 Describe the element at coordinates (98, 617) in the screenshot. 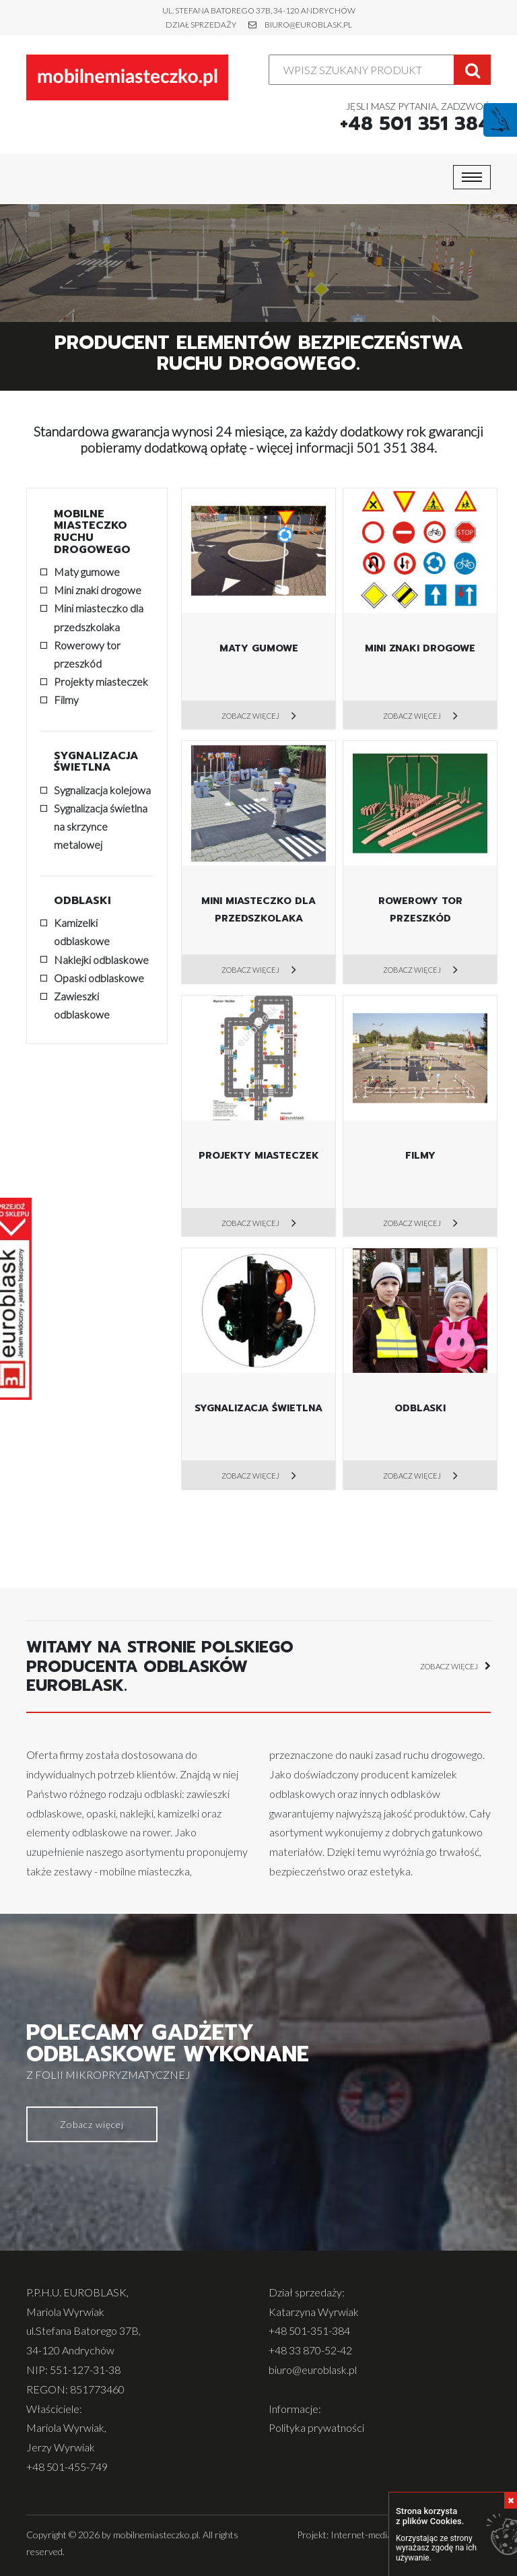

I see `Mini miasteczko dla przedszkolaka` at that location.